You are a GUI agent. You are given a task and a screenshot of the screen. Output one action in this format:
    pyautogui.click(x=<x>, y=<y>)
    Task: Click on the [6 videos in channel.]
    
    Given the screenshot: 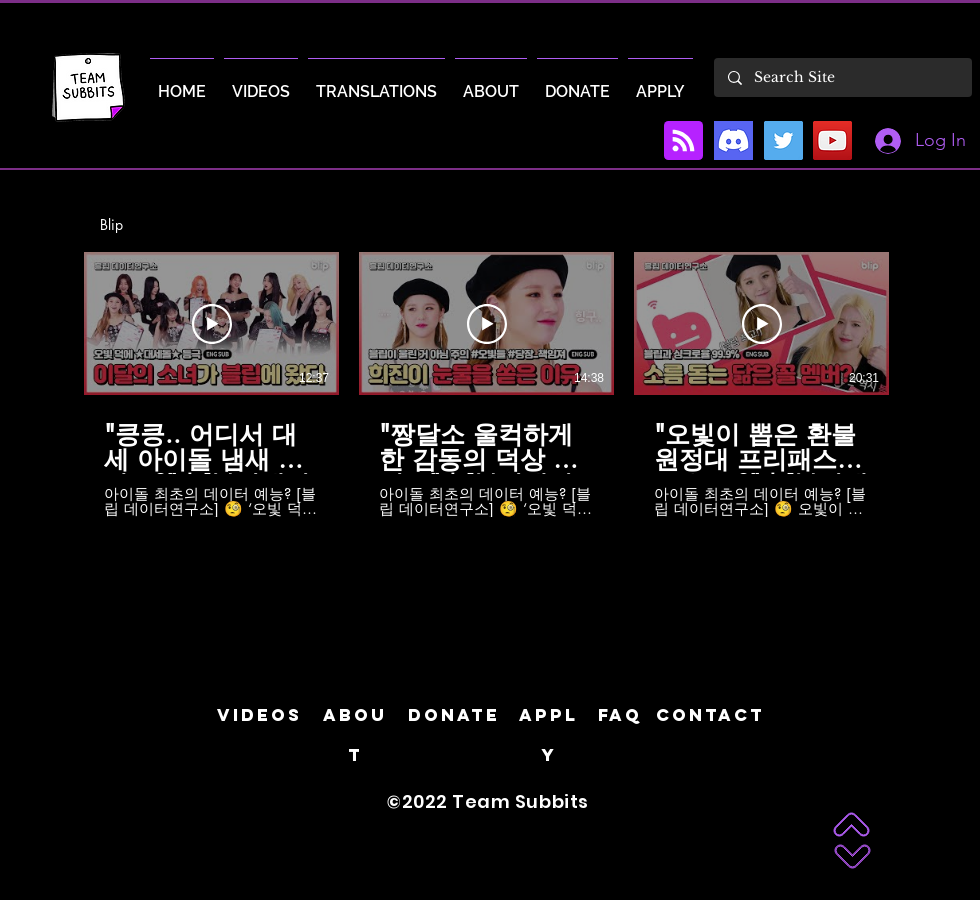 What is the action you would take?
    pyautogui.click(x=490, y=384)
    